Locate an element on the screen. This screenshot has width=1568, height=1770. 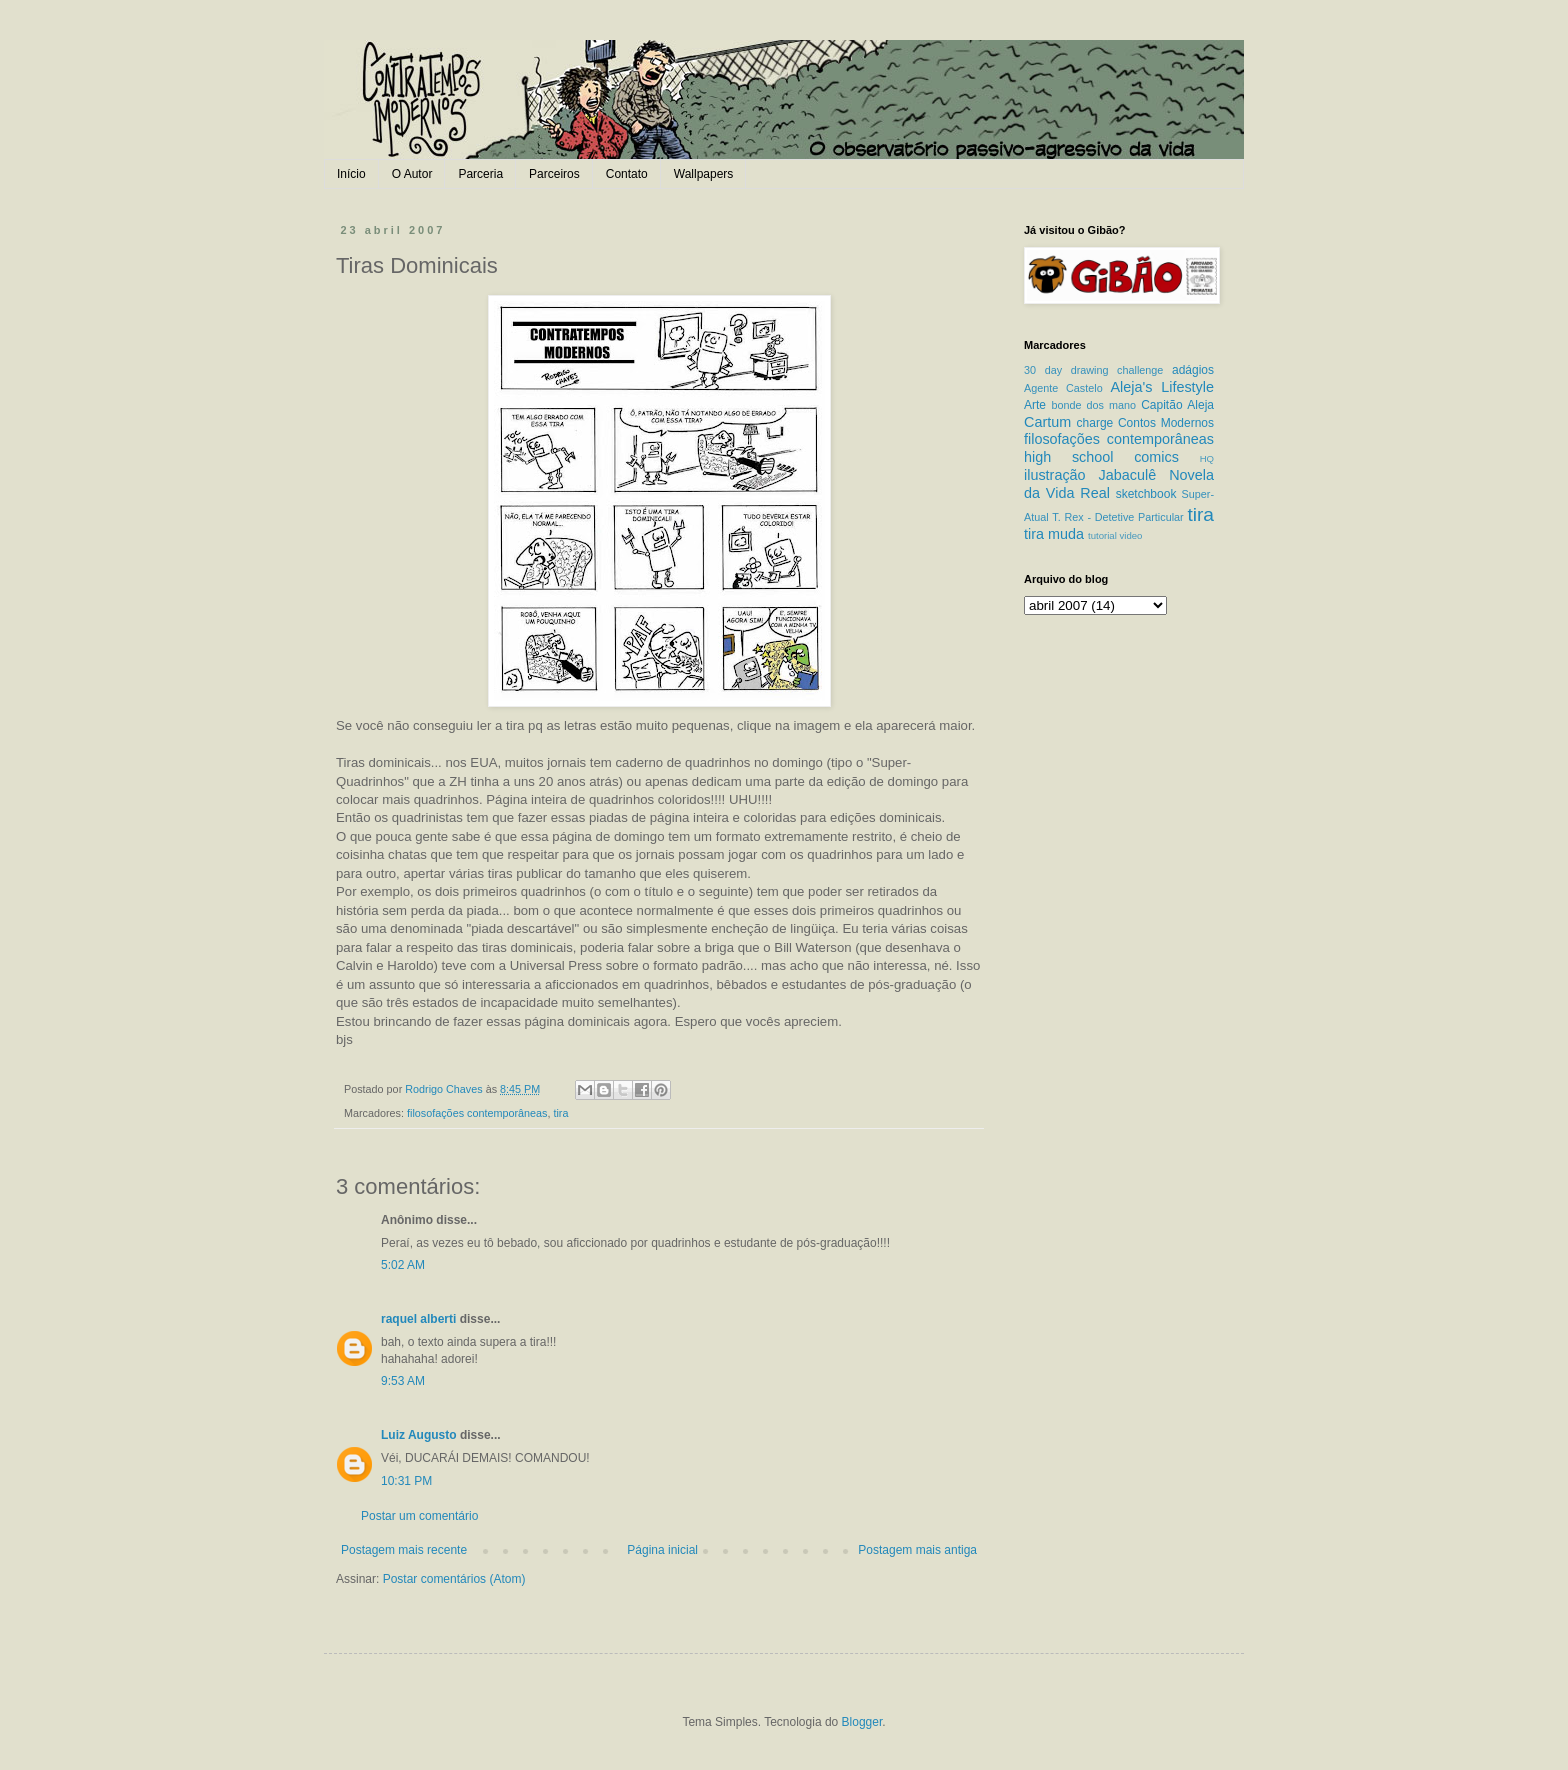
Página inicial is located at coordinates (662, 1550).